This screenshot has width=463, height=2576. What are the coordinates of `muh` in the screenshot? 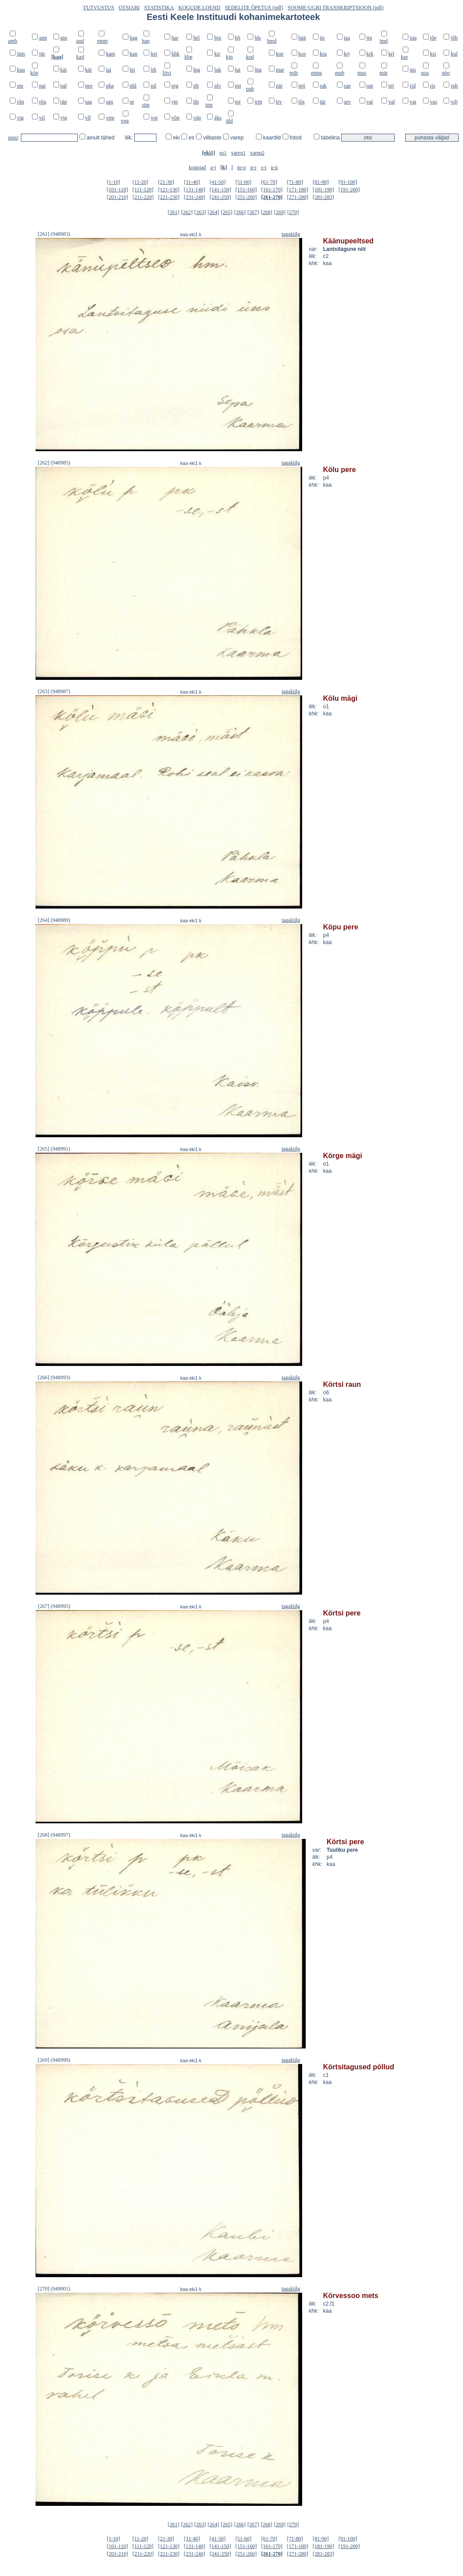 It's located at (339, 73).